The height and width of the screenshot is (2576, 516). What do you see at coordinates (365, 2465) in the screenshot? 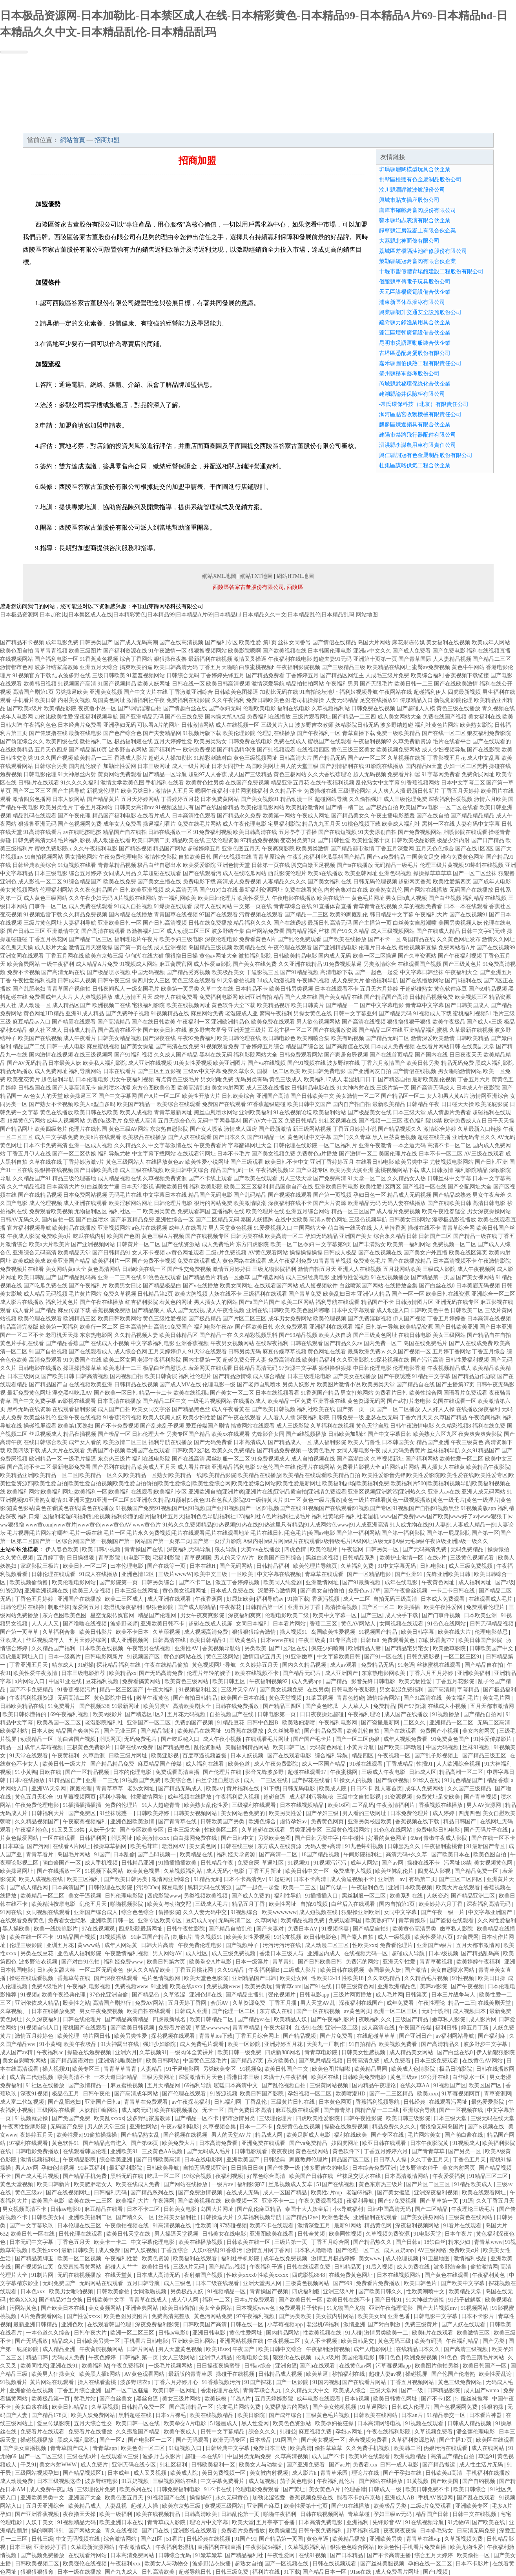
I see `免费看xxx` at bounding box center [365, 2465].